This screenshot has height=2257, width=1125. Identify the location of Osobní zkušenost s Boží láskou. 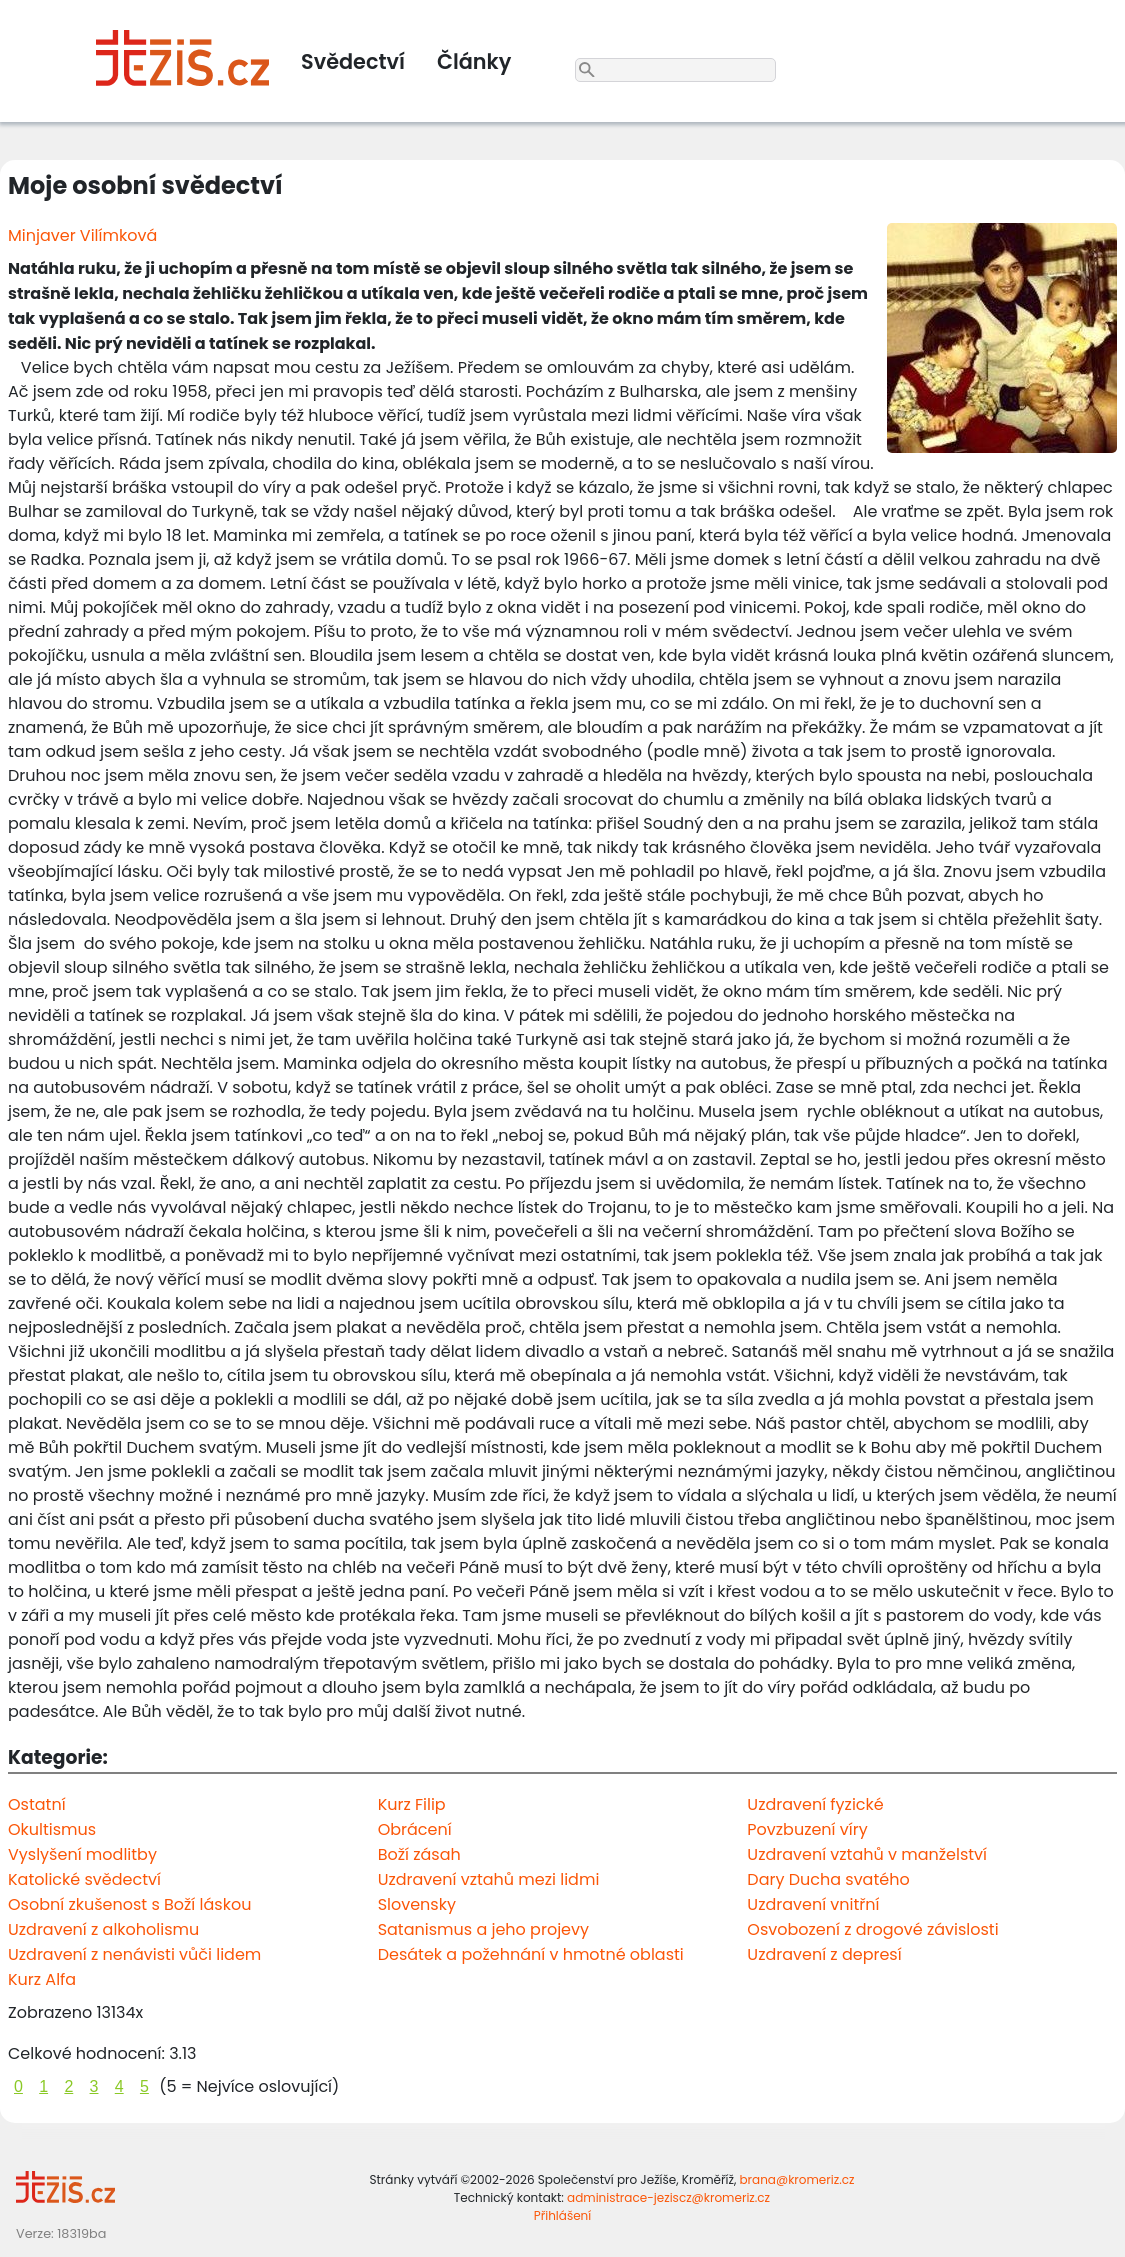
(129, 1904).